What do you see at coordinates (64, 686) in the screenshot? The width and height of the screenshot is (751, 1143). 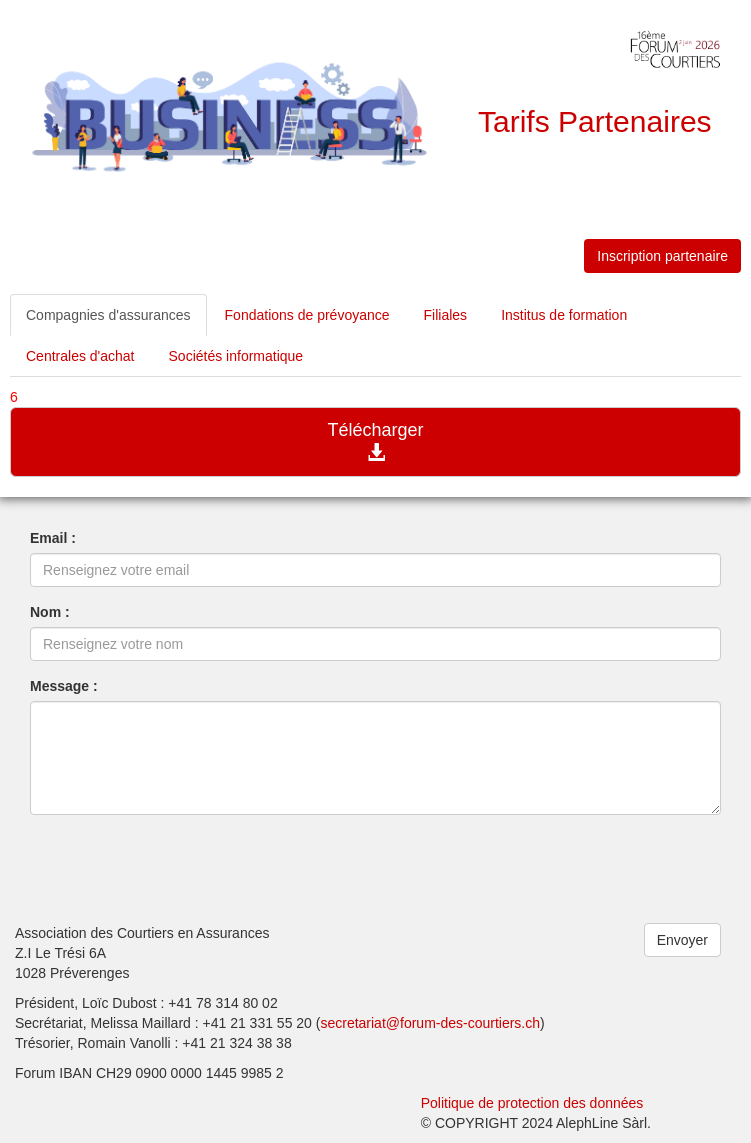 I see `Message :` at bounding box center [64, 686].